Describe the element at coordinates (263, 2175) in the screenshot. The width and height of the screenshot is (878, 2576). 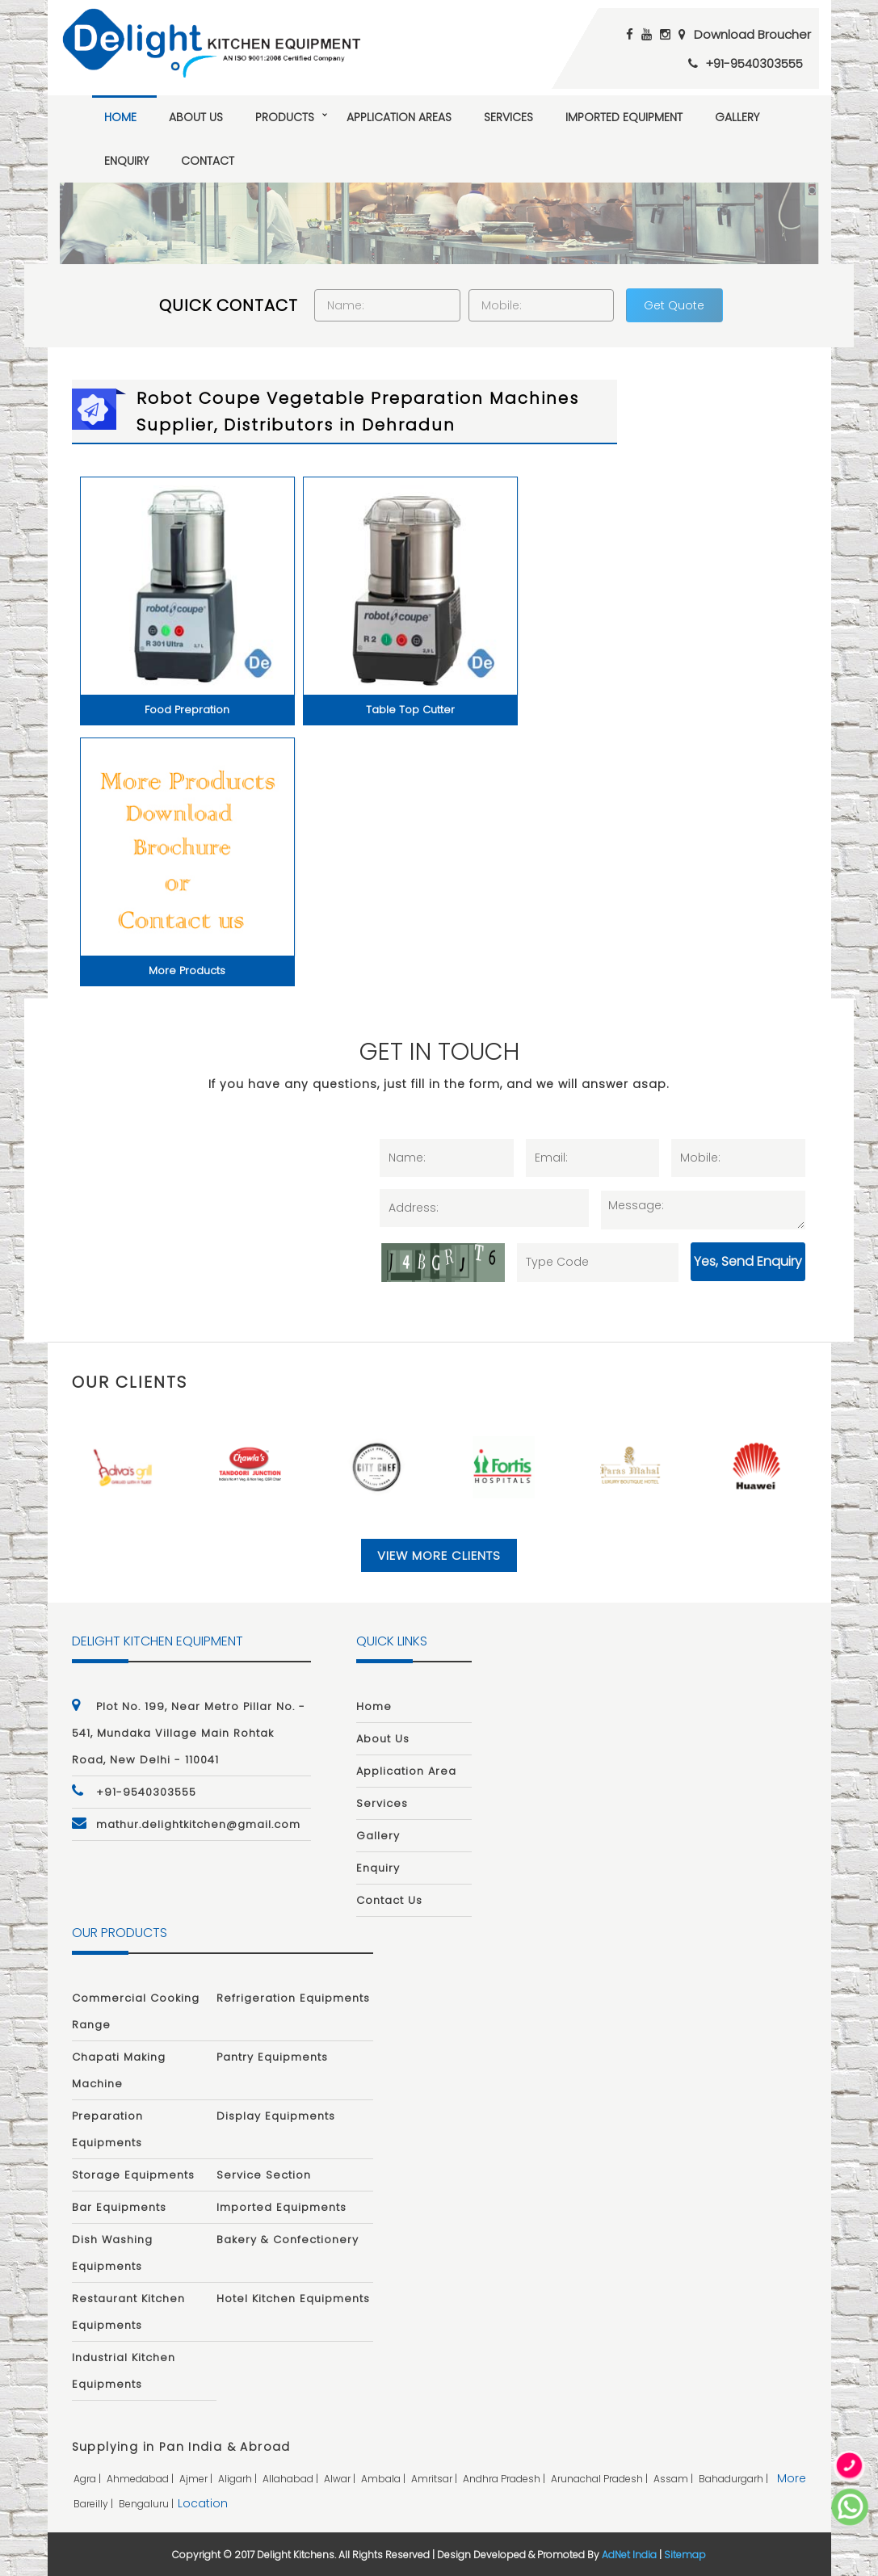
I see `Service Section` at that location.